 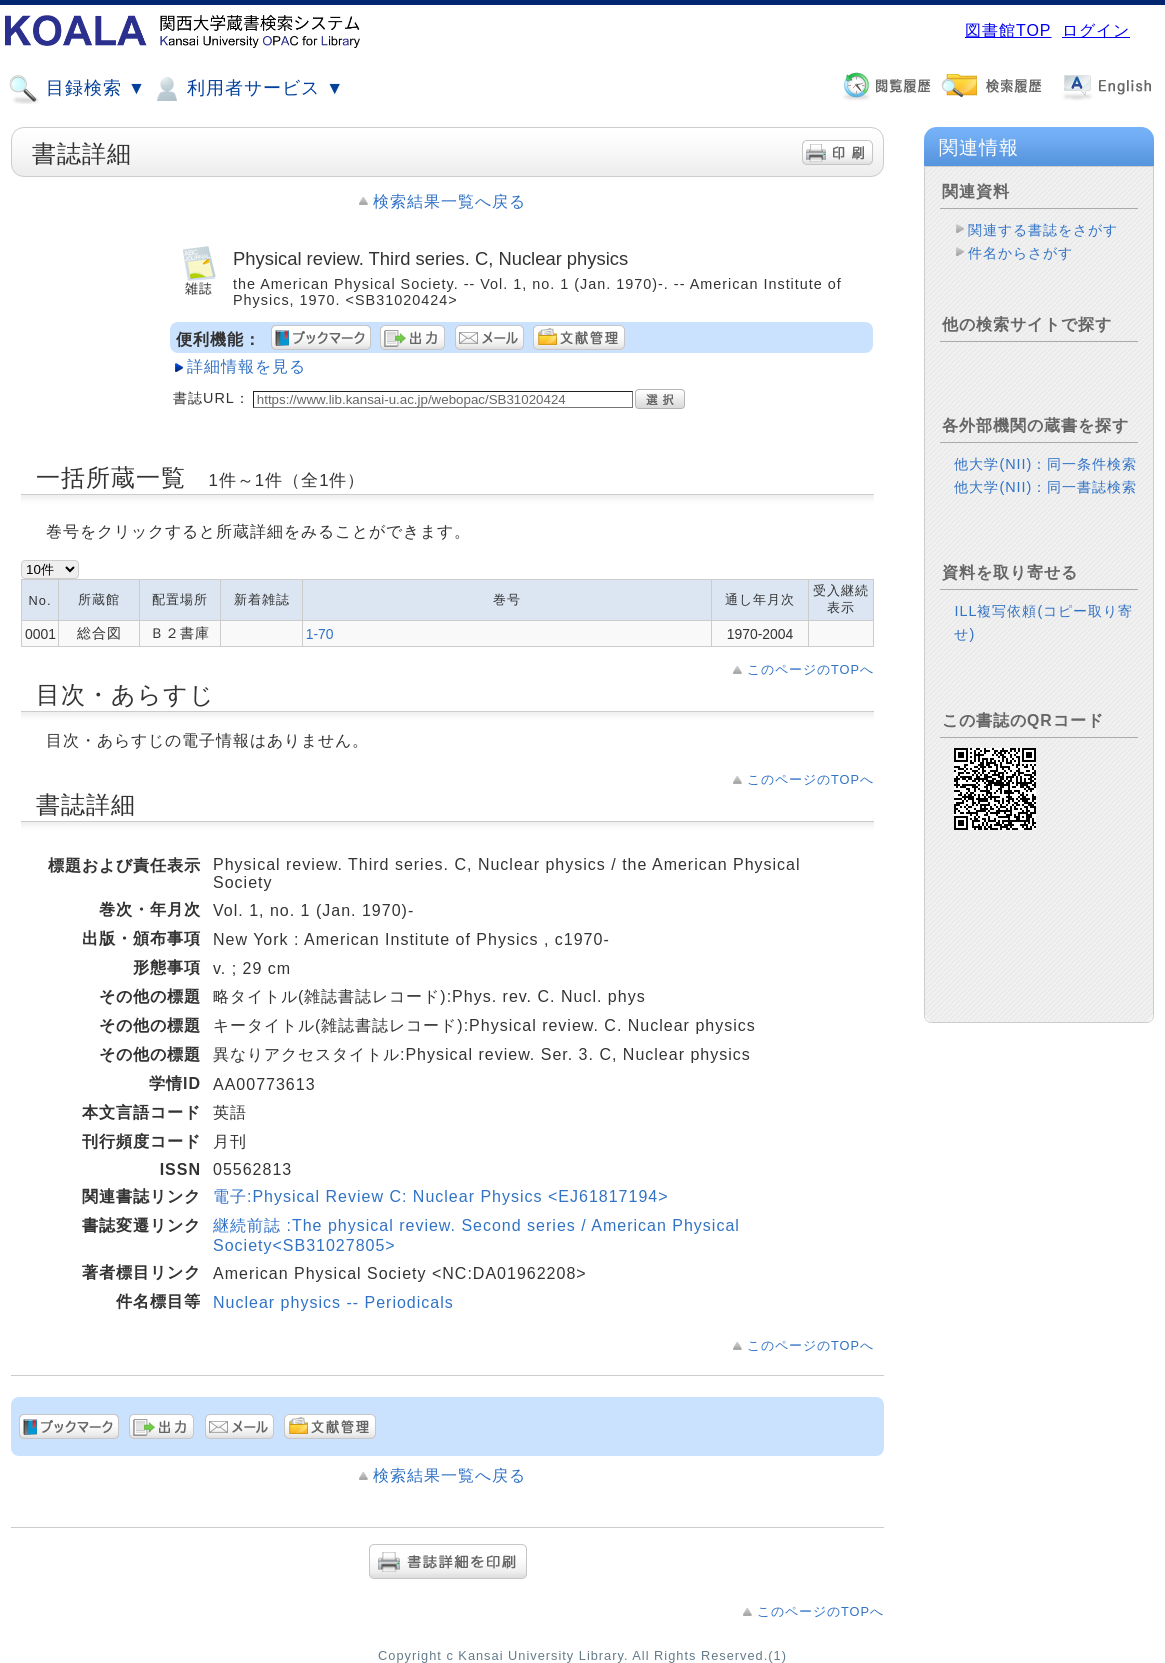 What do you see at coordinates (1020, 253) in the screenshot?
I see `件名からさがす` at bounding box center [1020, 253].